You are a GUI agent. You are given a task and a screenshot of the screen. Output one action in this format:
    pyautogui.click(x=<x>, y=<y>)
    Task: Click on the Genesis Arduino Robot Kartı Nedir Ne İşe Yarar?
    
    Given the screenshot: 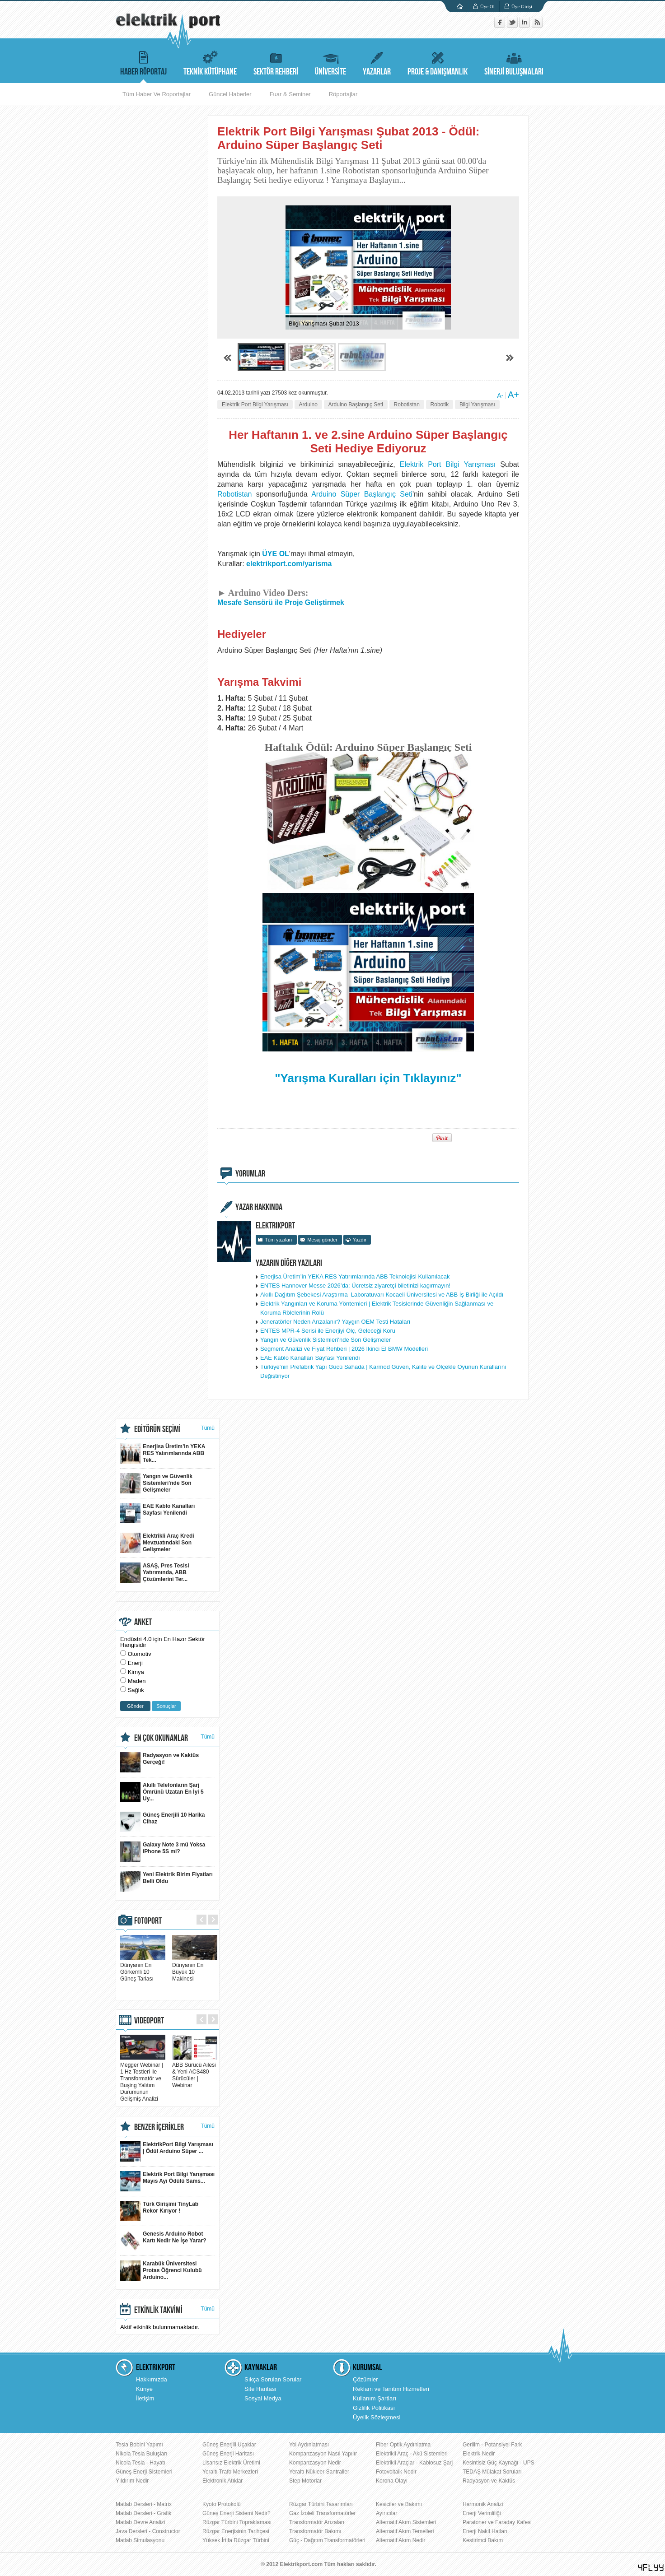 What is the action you would take?
    pyautogui.click(x=163, y=2241)
    